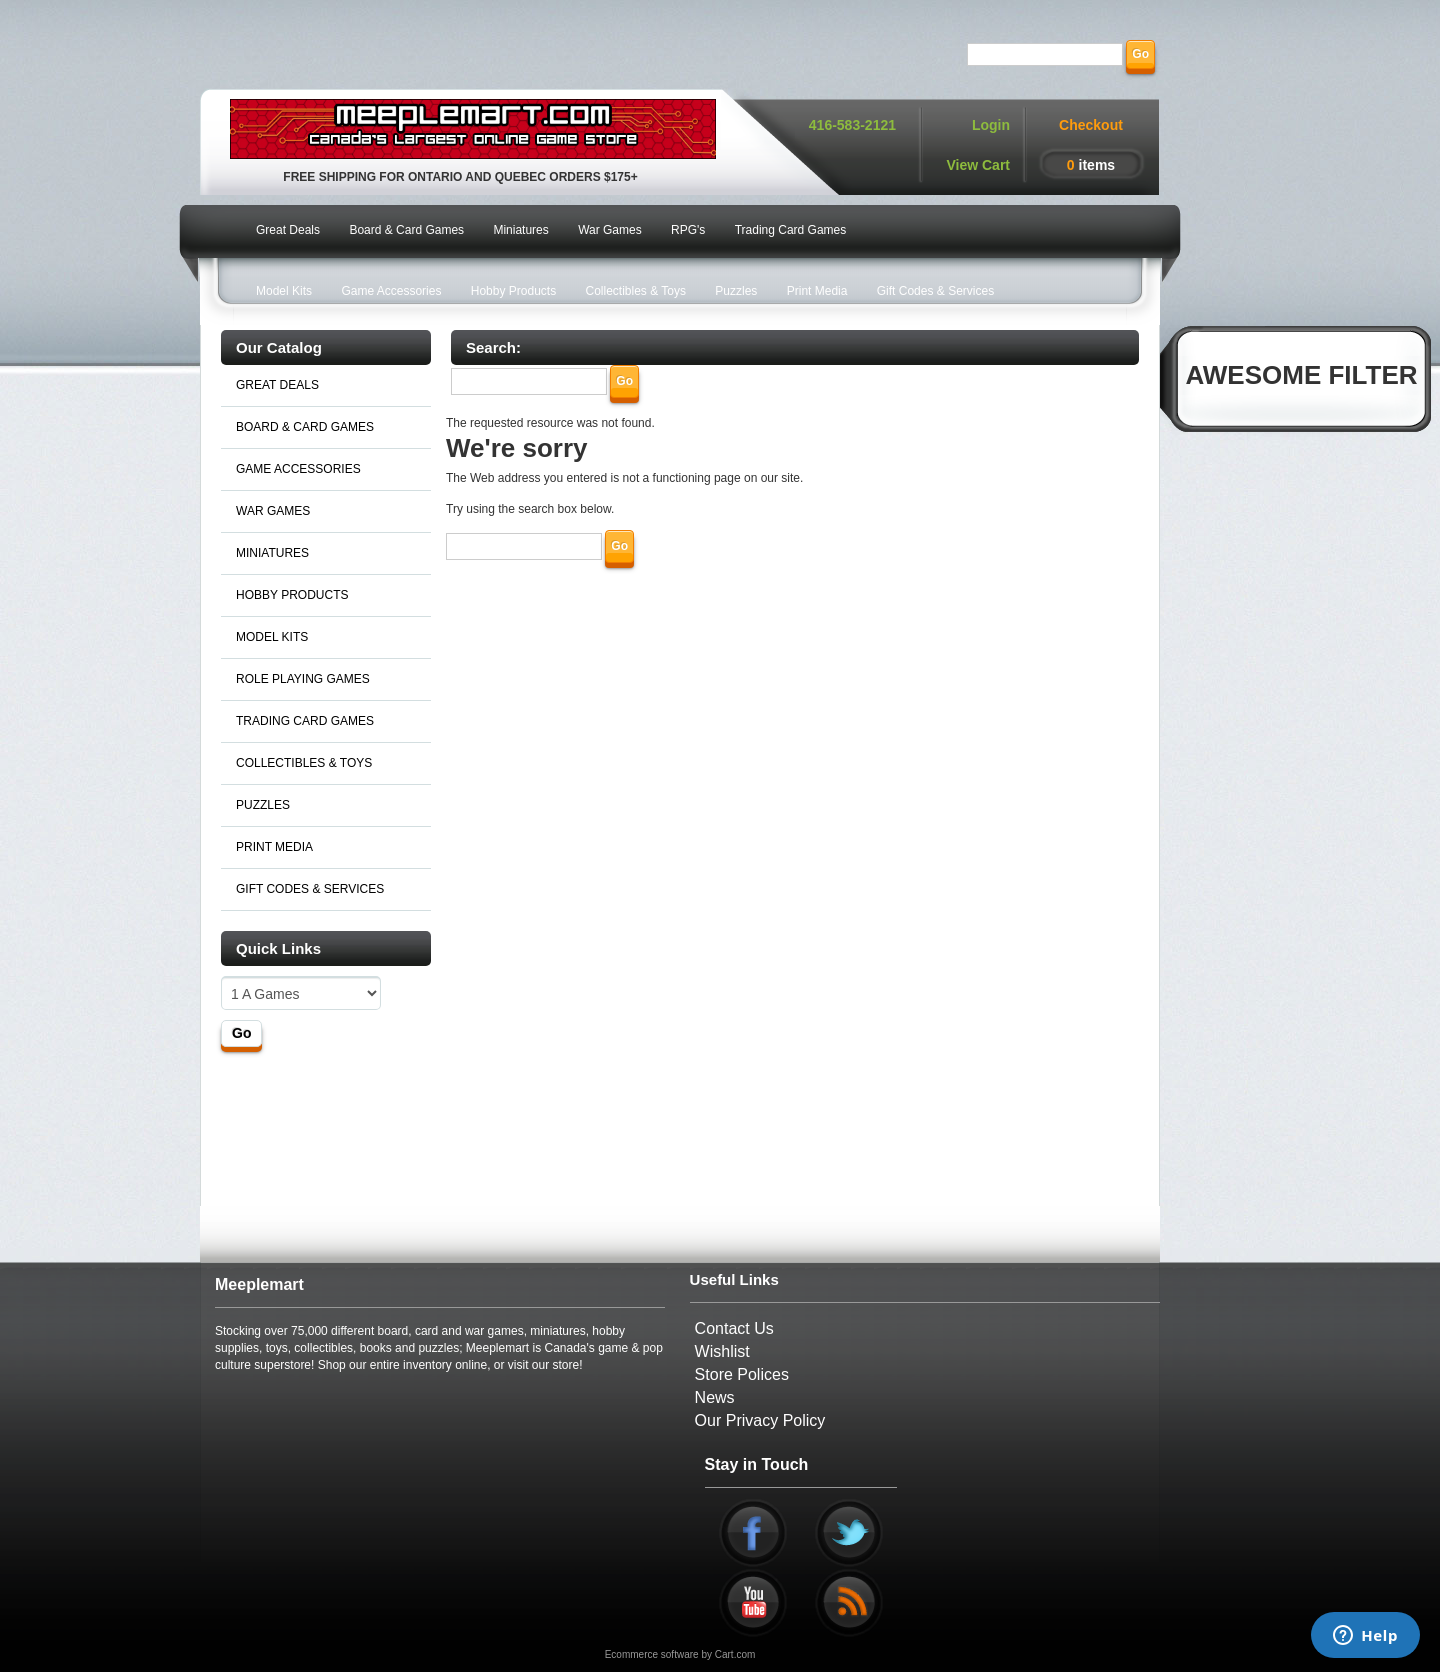 The image size is (1440, 1672). I want to click on Board & Card Games, so click(406, 230).